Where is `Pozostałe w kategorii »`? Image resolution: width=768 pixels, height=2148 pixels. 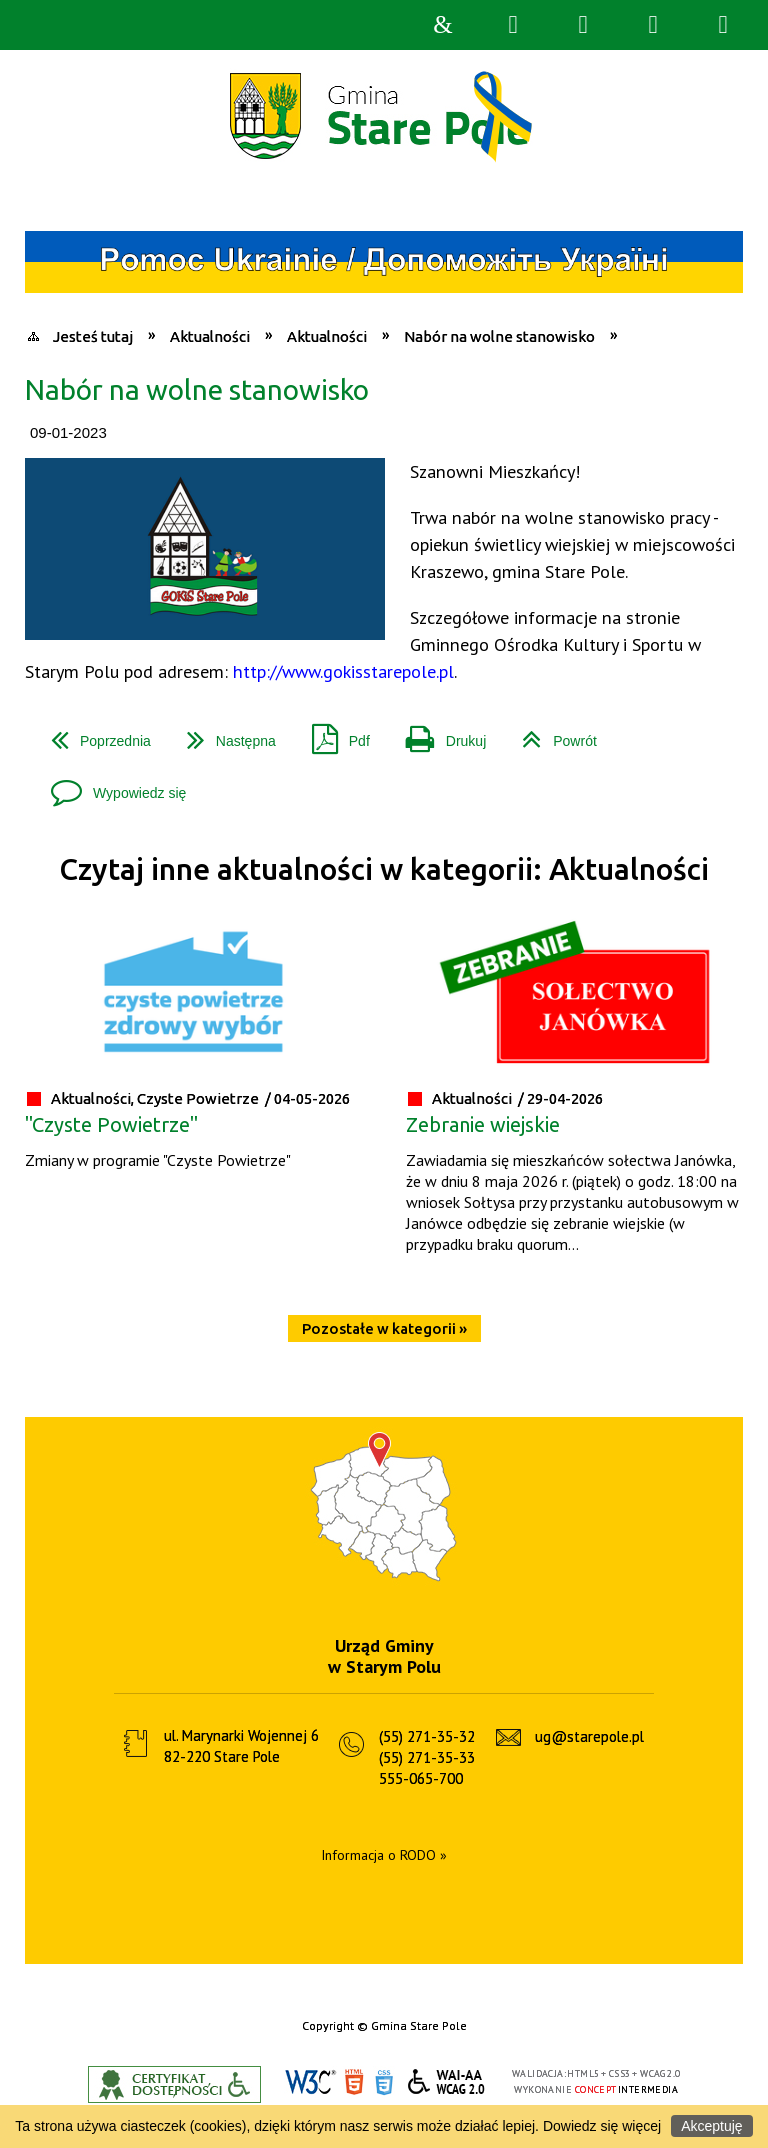 Pozostałe w kategorii » is located at coordinates (384, 1328).